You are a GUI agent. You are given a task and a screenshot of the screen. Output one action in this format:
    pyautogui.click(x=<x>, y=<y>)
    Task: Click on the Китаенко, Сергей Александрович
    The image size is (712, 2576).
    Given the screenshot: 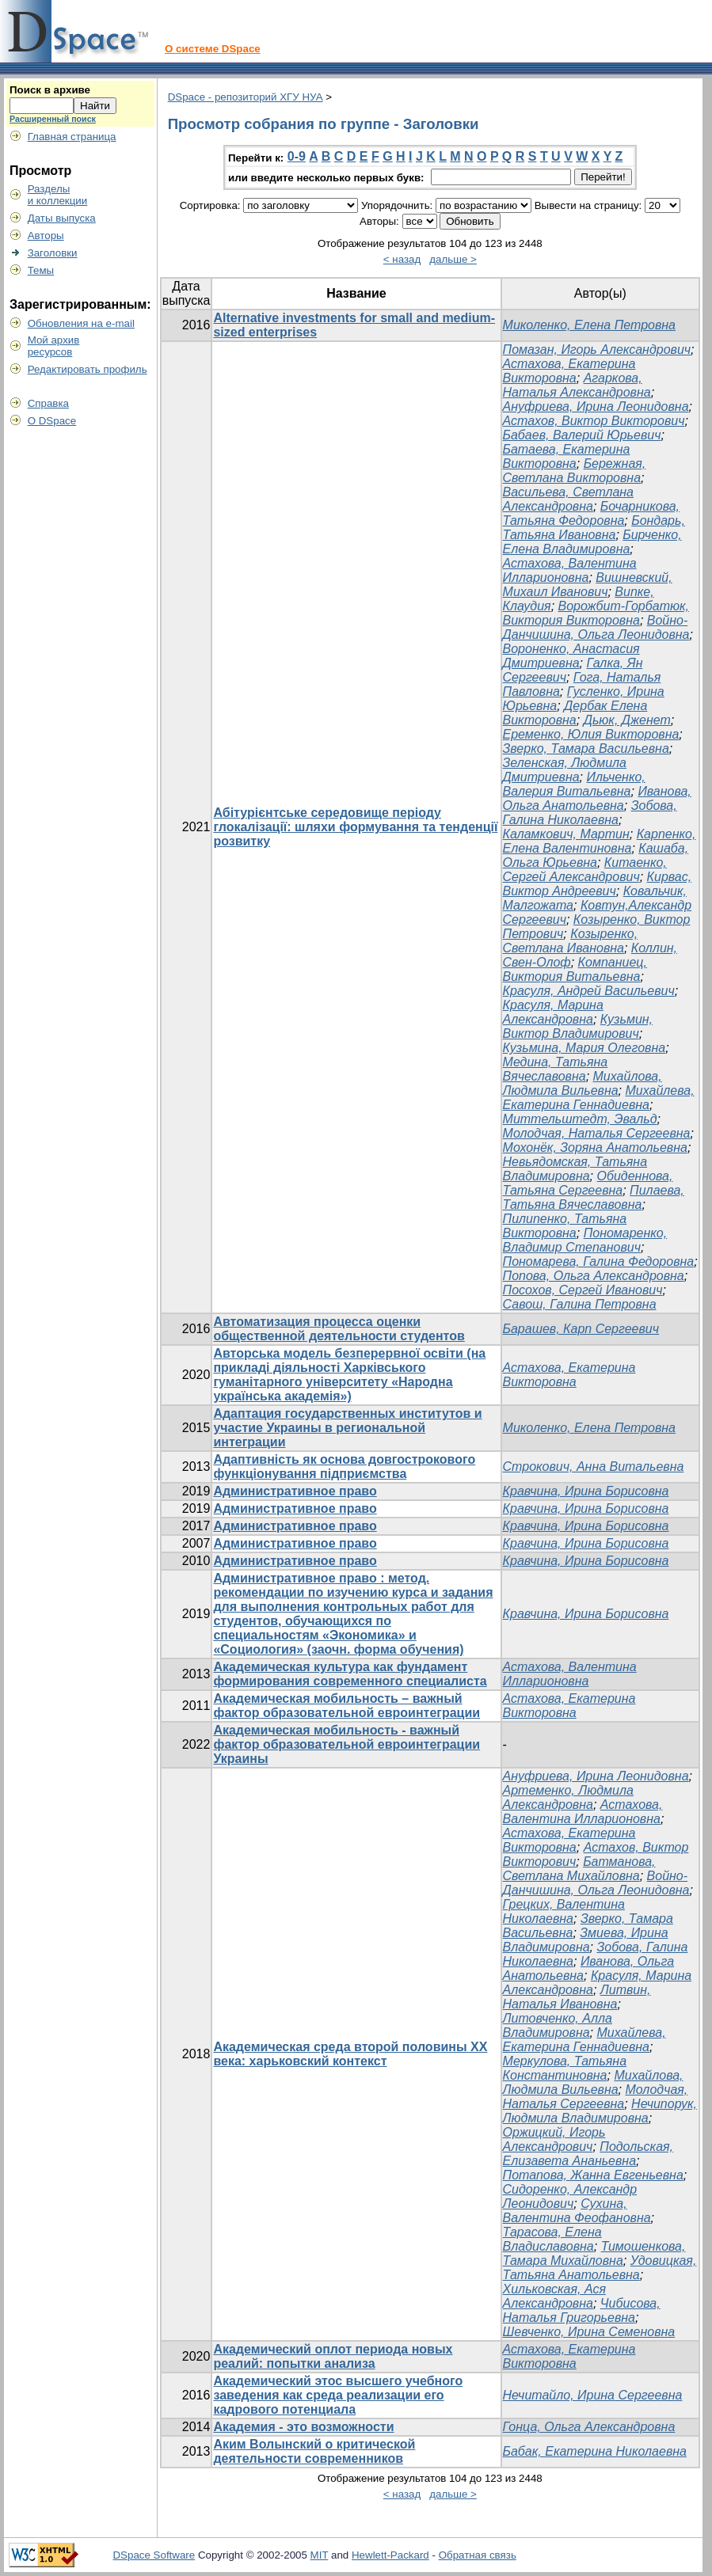 What is the action you would take?
    pyautogui.click(x=585, y=869)
    